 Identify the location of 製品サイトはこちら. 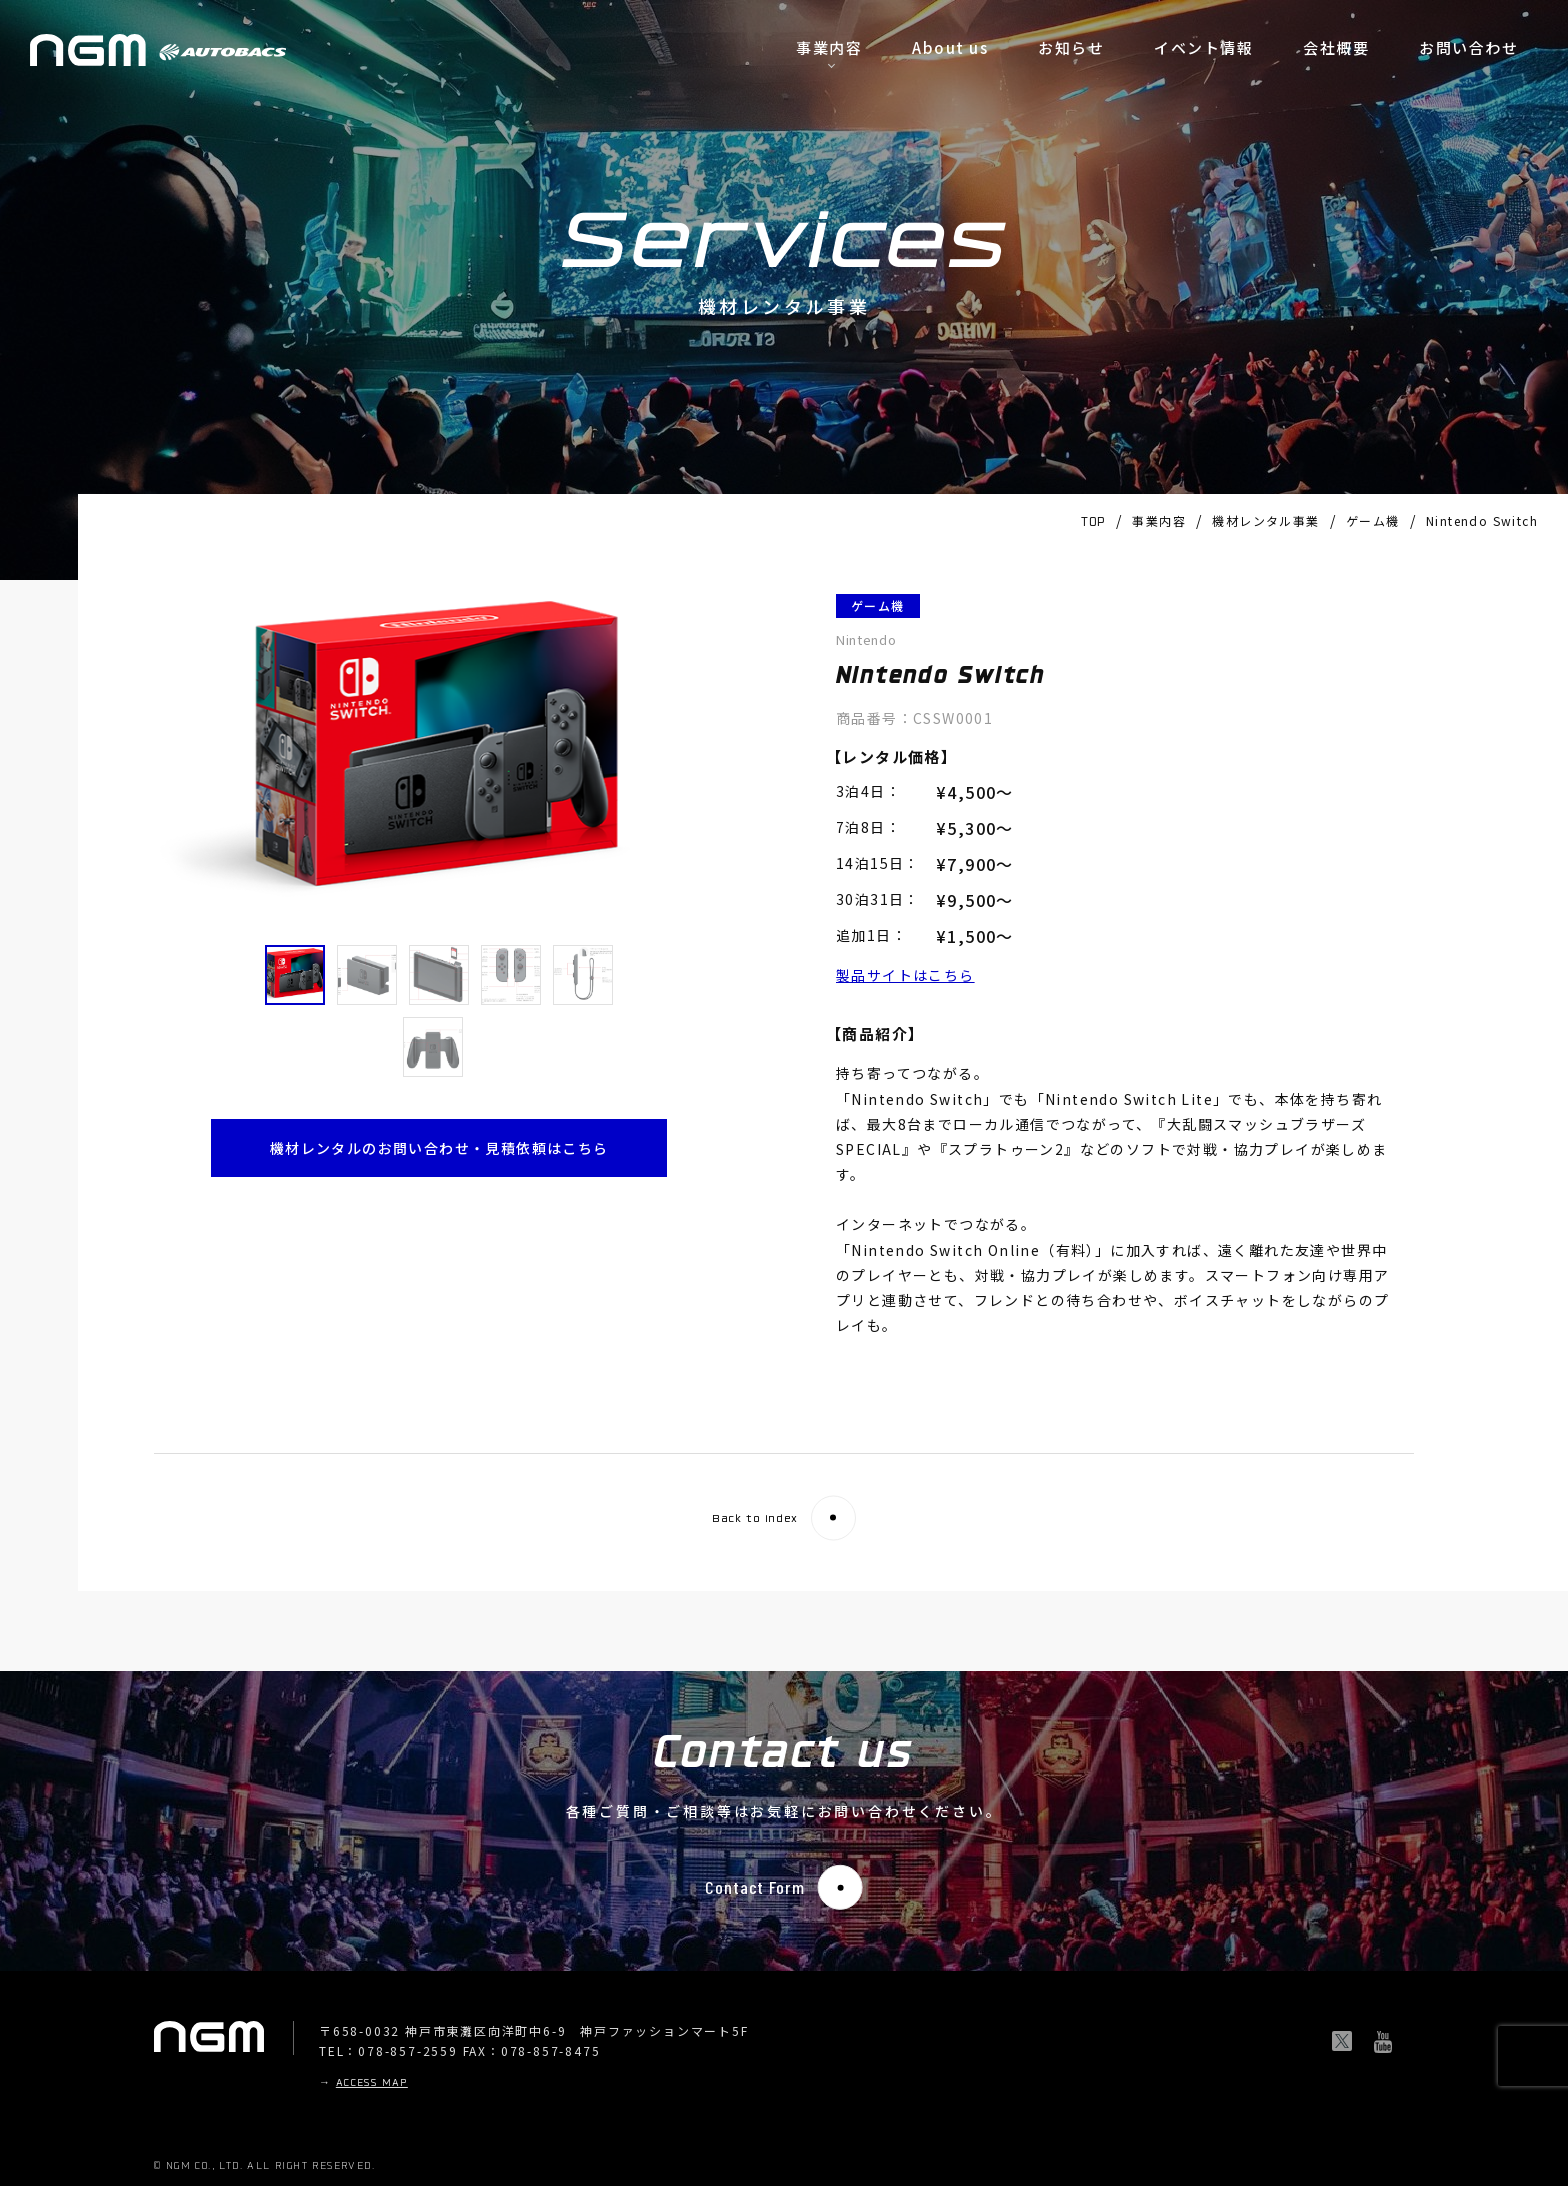
(905, 975).